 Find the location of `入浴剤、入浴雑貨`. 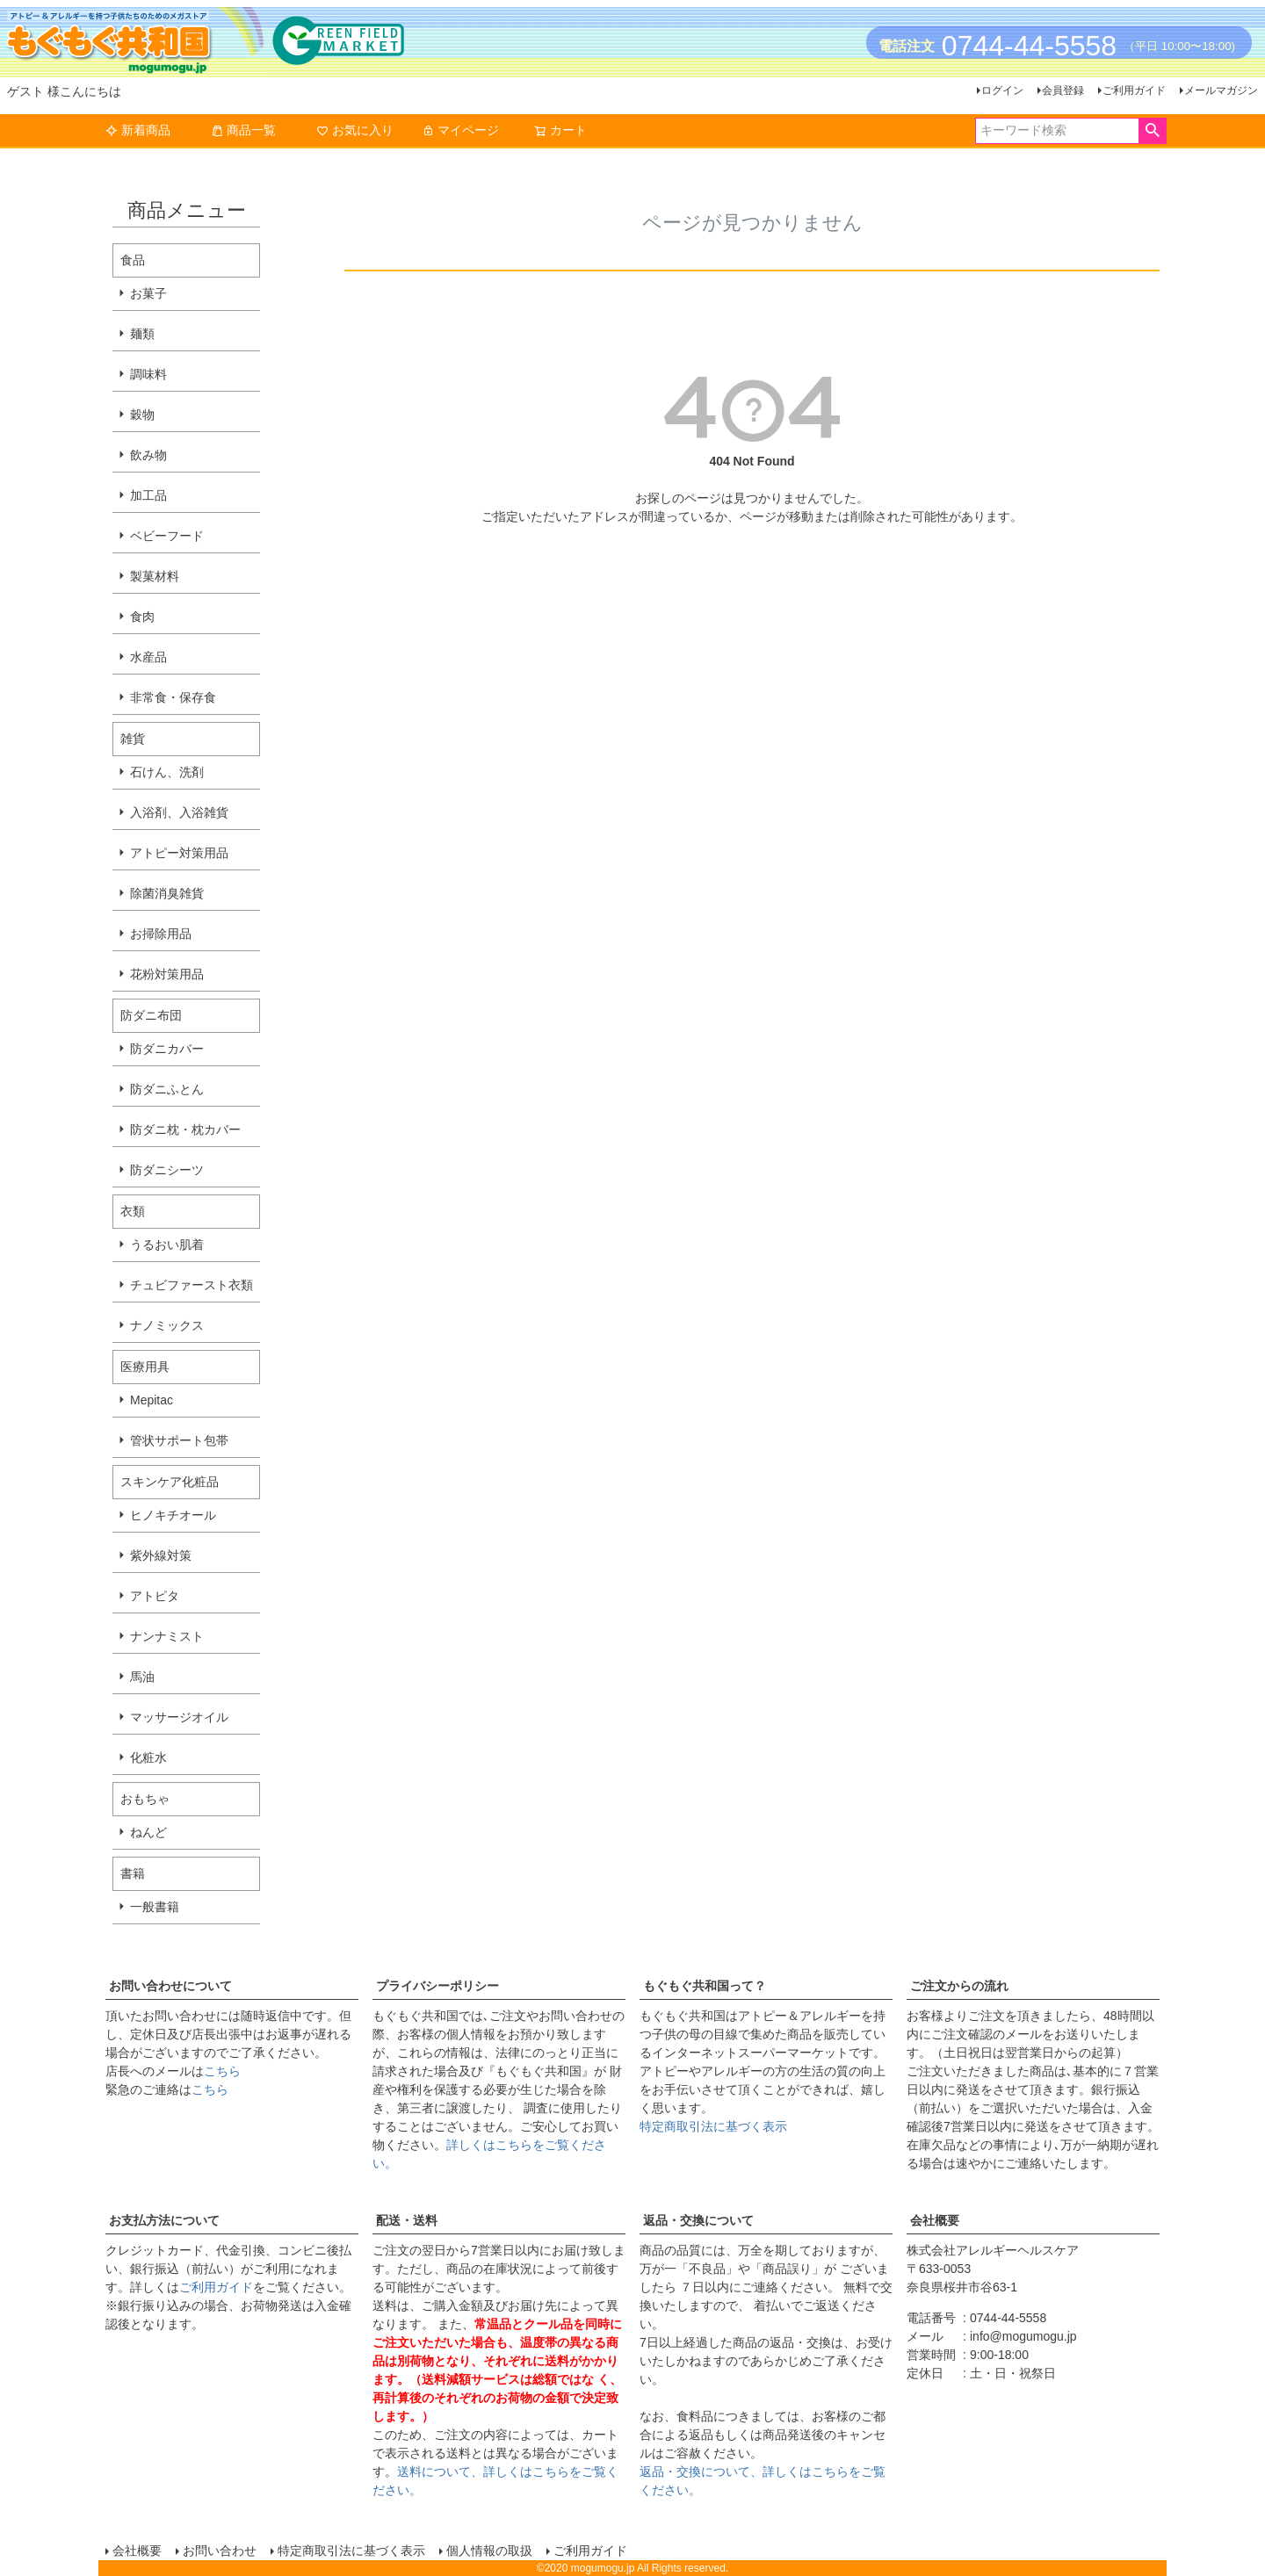

入浴剤、入浴雑貨 is located at coordinates (179, 812).